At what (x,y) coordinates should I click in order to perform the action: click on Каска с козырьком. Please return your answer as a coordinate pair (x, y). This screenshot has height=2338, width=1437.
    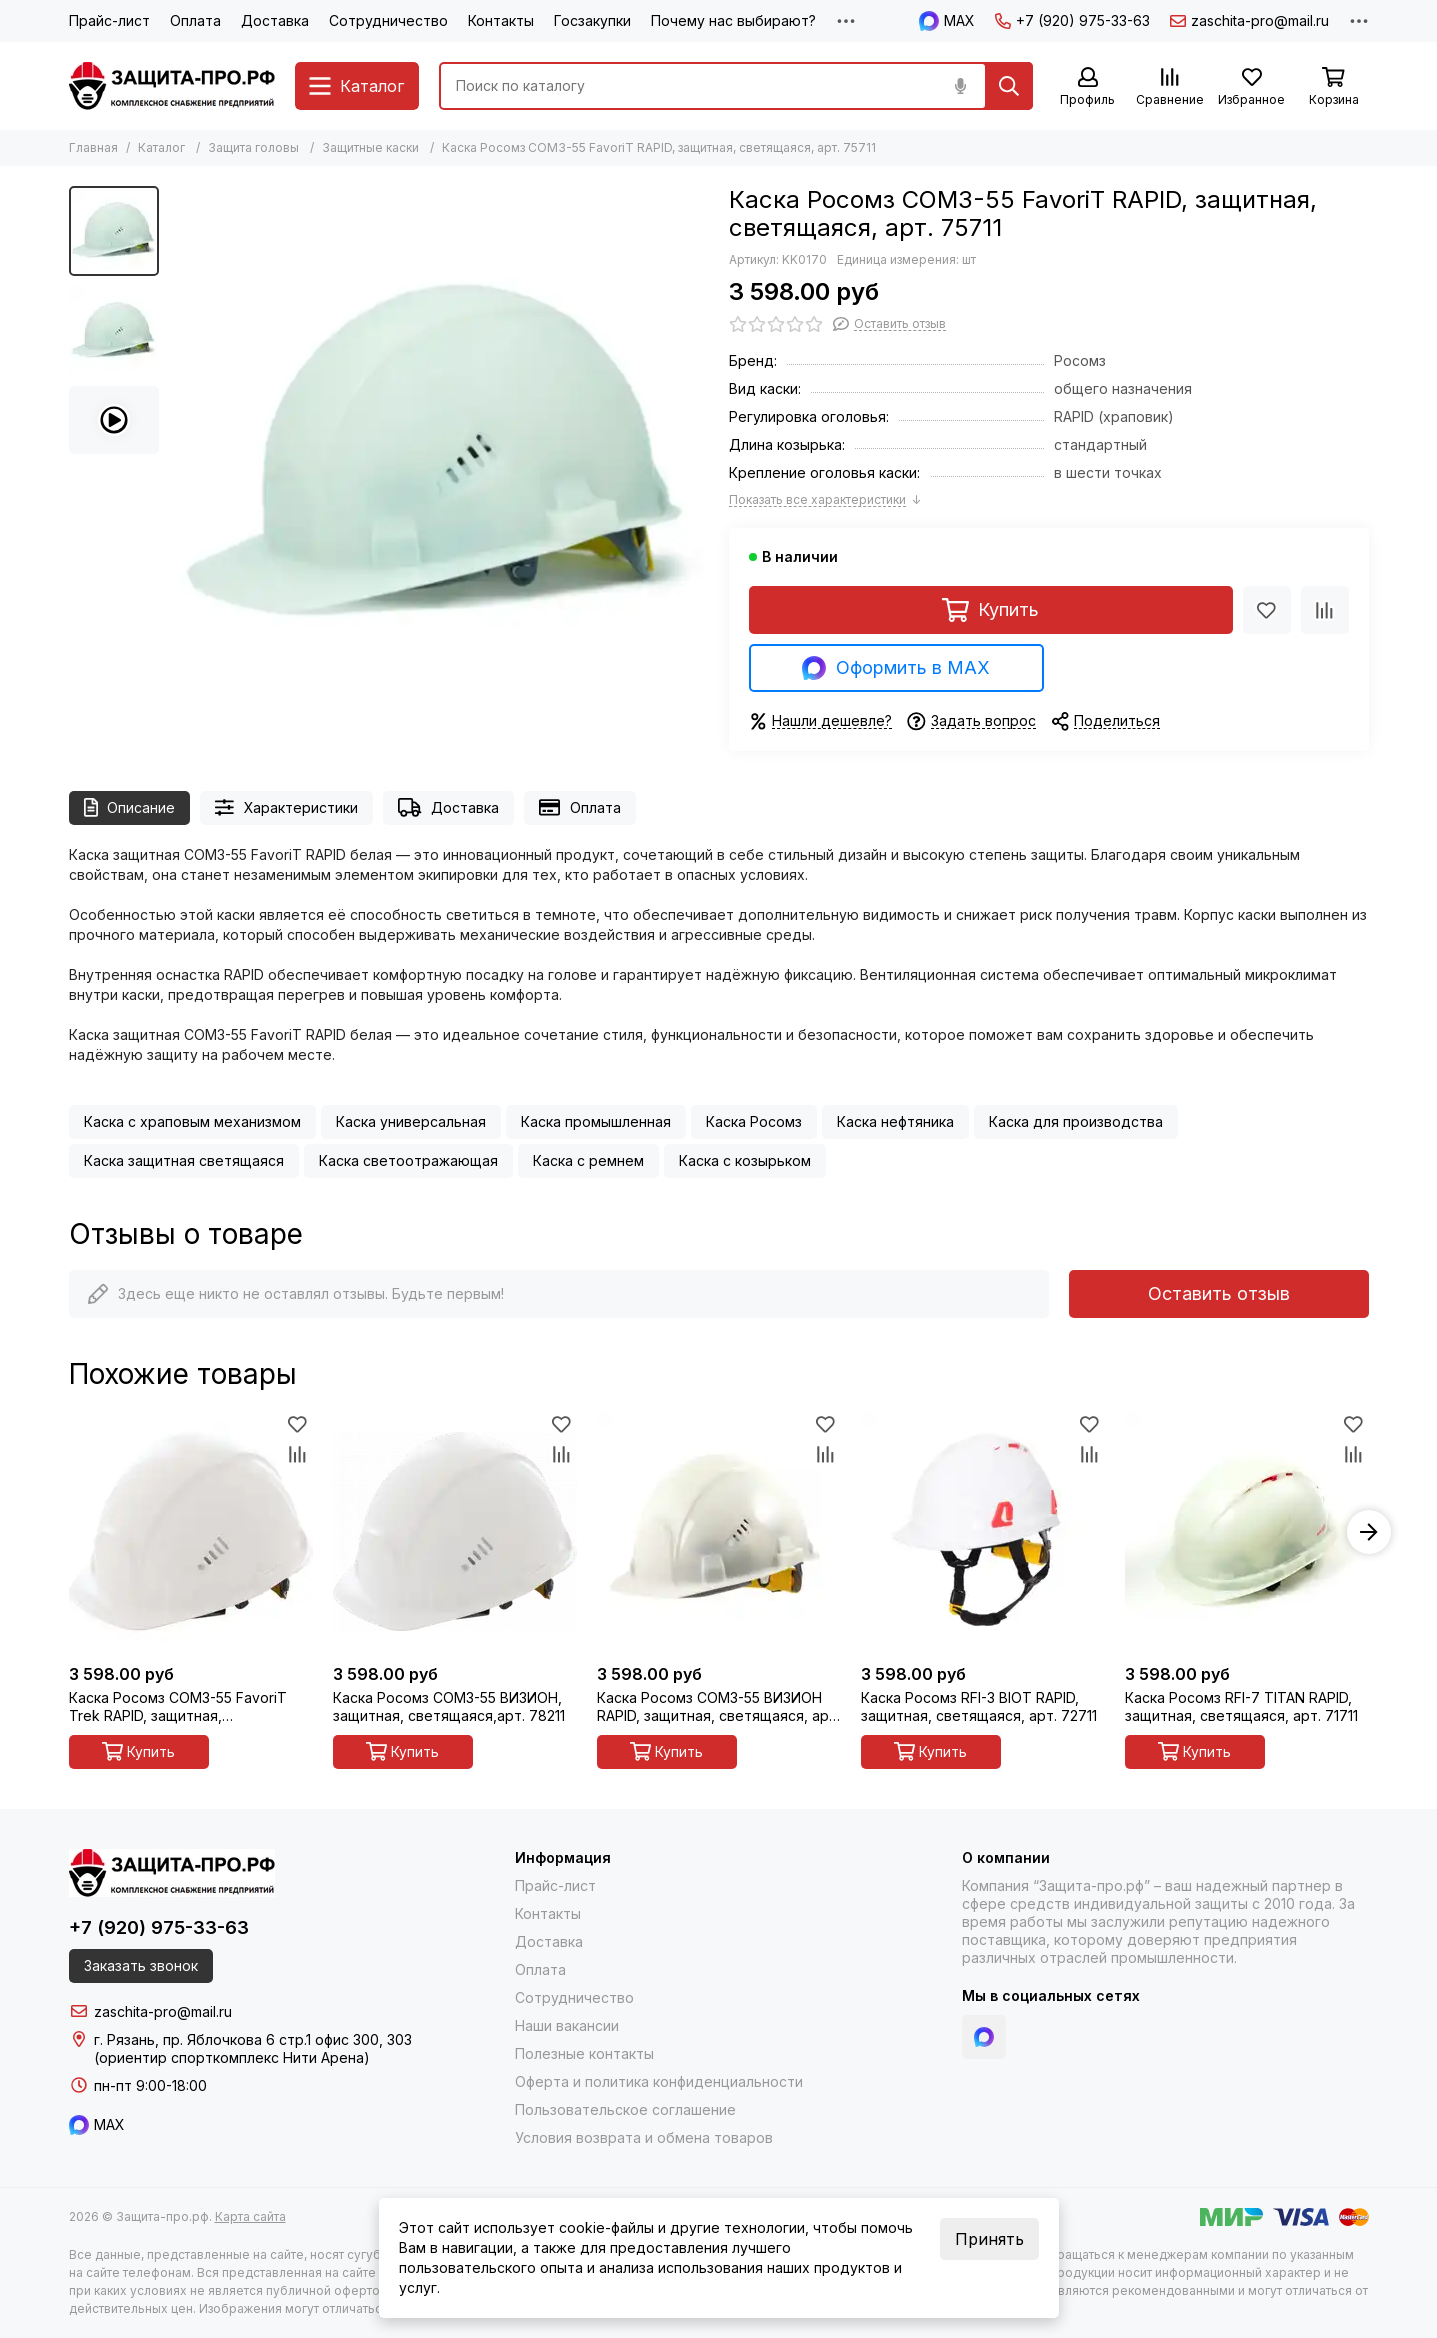
    Looking at the image, I should click on (745, 1160).